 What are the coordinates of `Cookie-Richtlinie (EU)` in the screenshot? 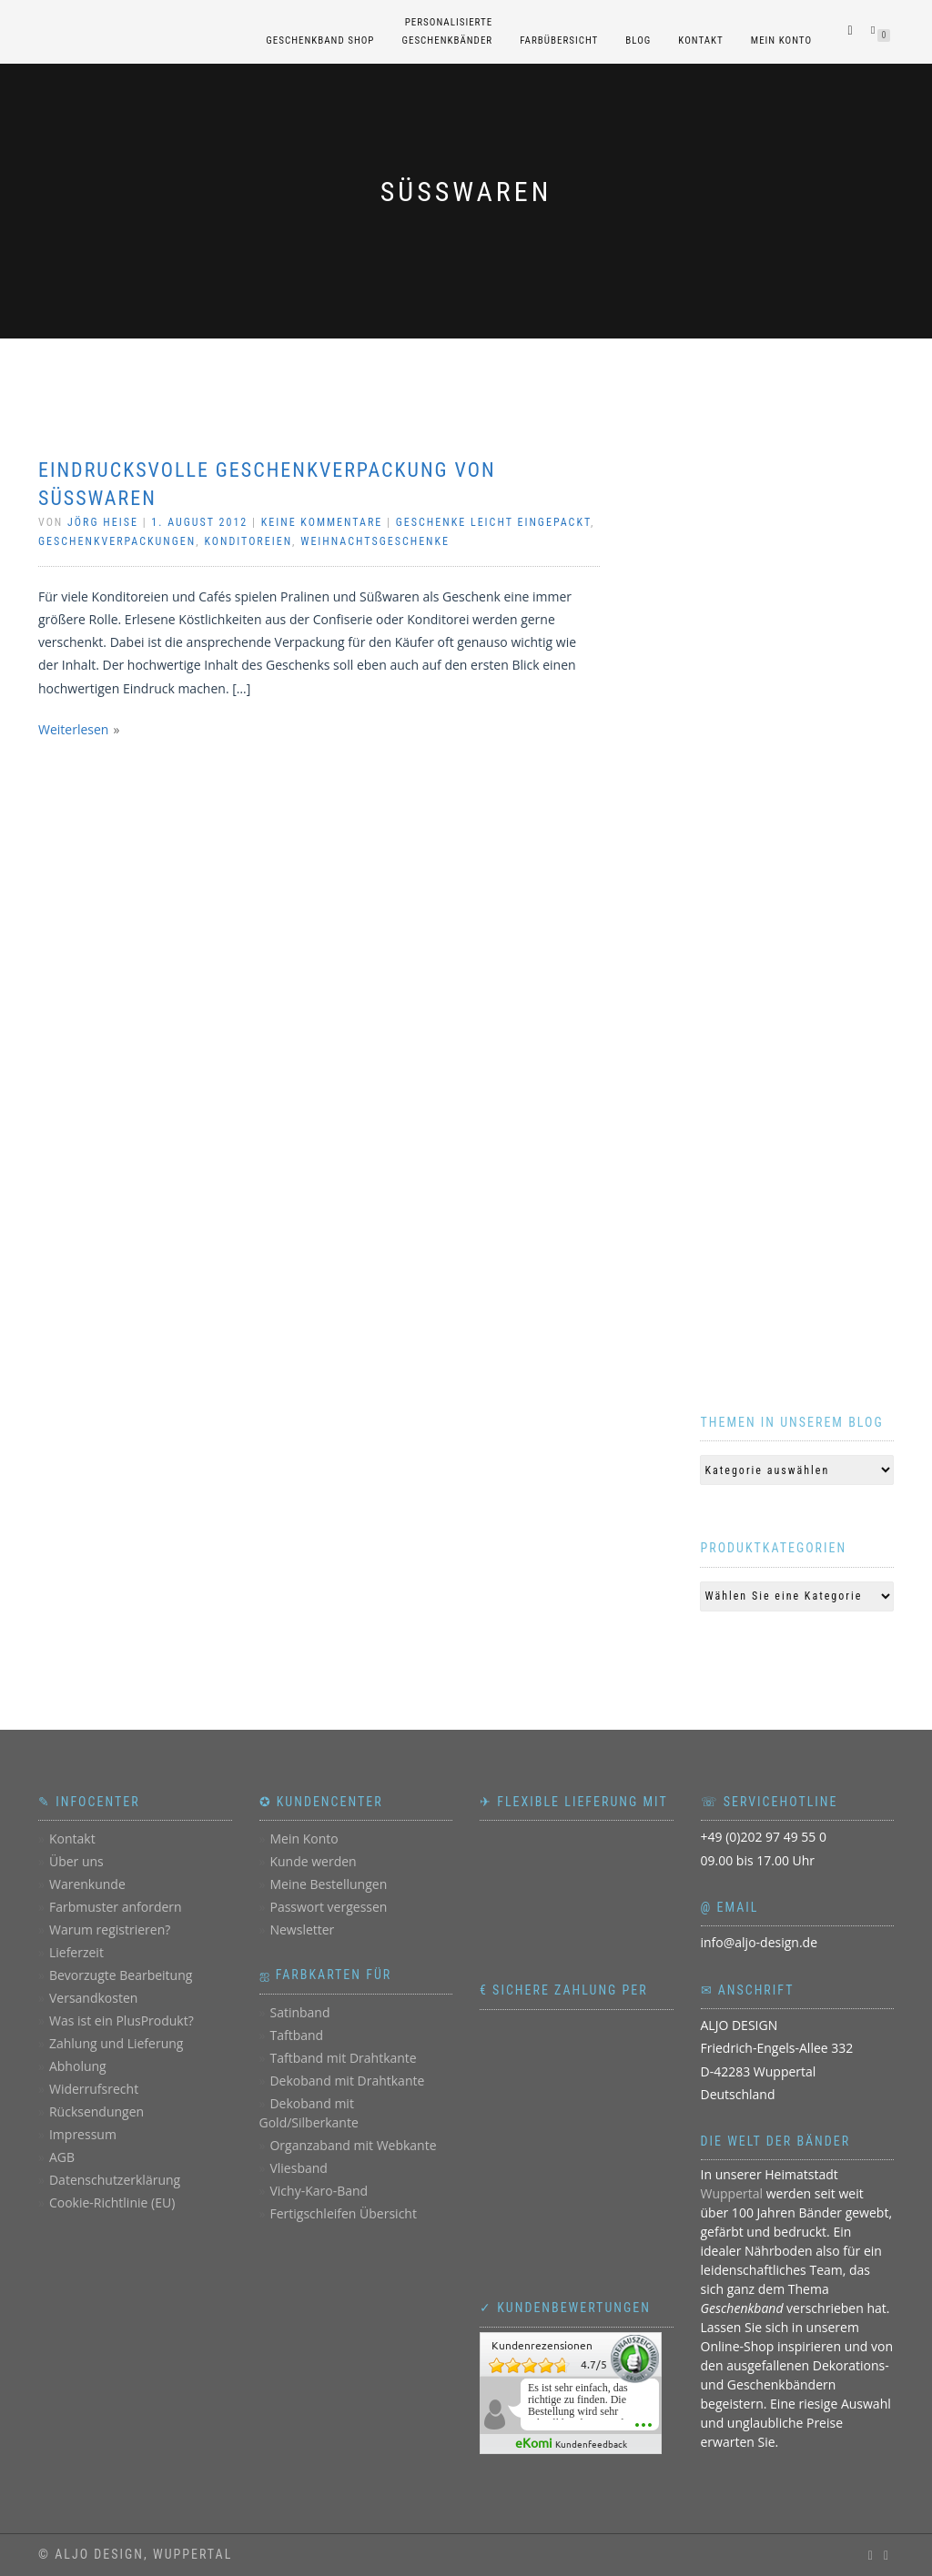 It's located at (112, 2202).